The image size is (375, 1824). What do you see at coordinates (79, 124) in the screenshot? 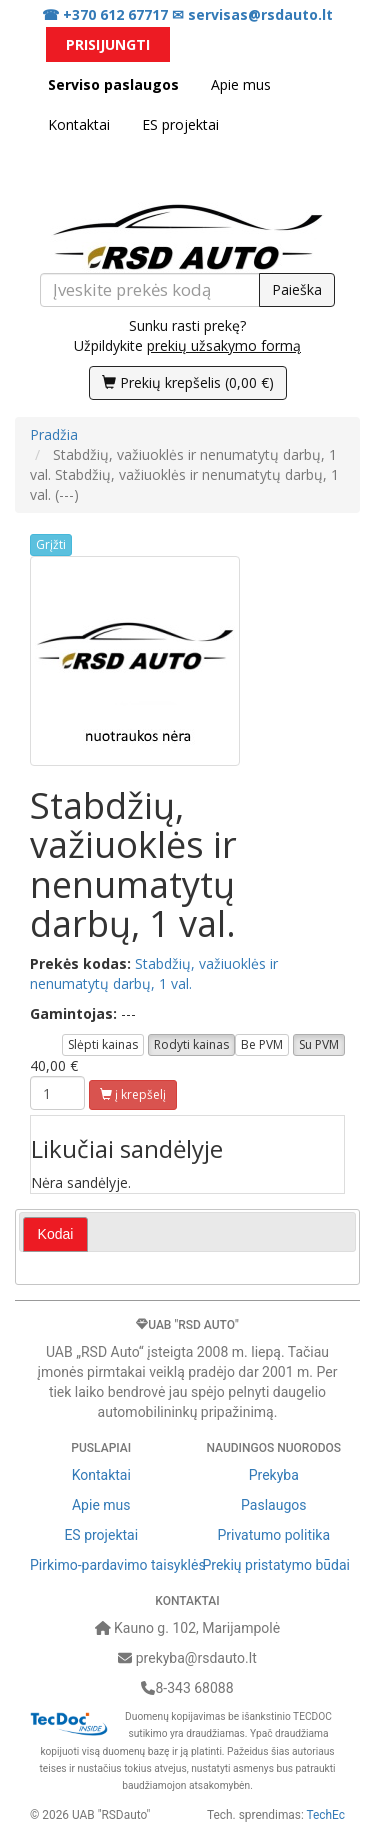
I see `Kontaktai` at bounding box center [79, 124].